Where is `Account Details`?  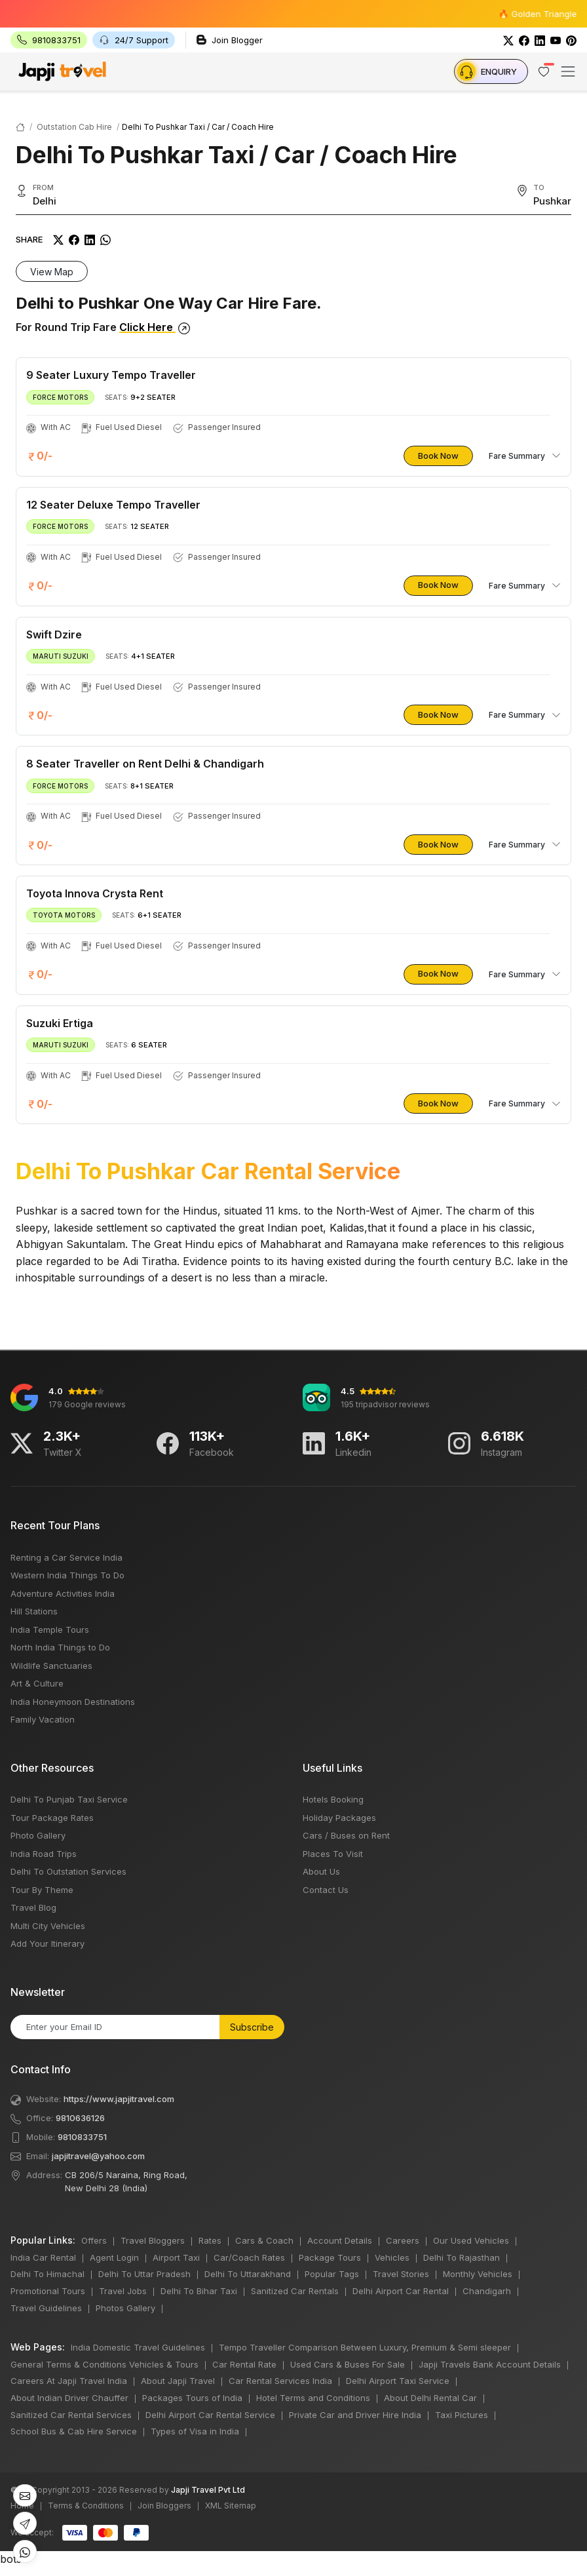
Account Details is located at coordinates (339, 2240).